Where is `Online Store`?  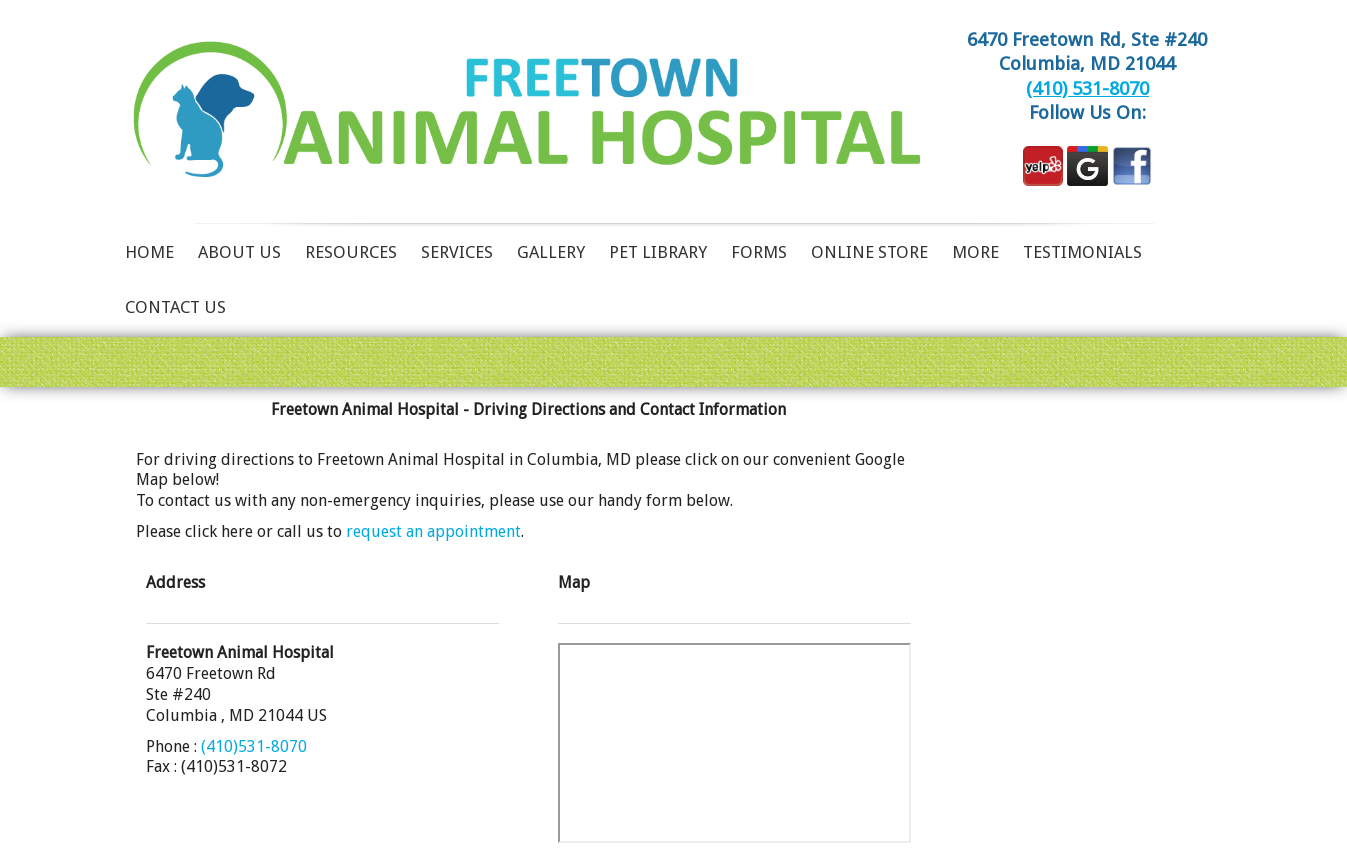
Online Store is located at coordinates (869, 252).